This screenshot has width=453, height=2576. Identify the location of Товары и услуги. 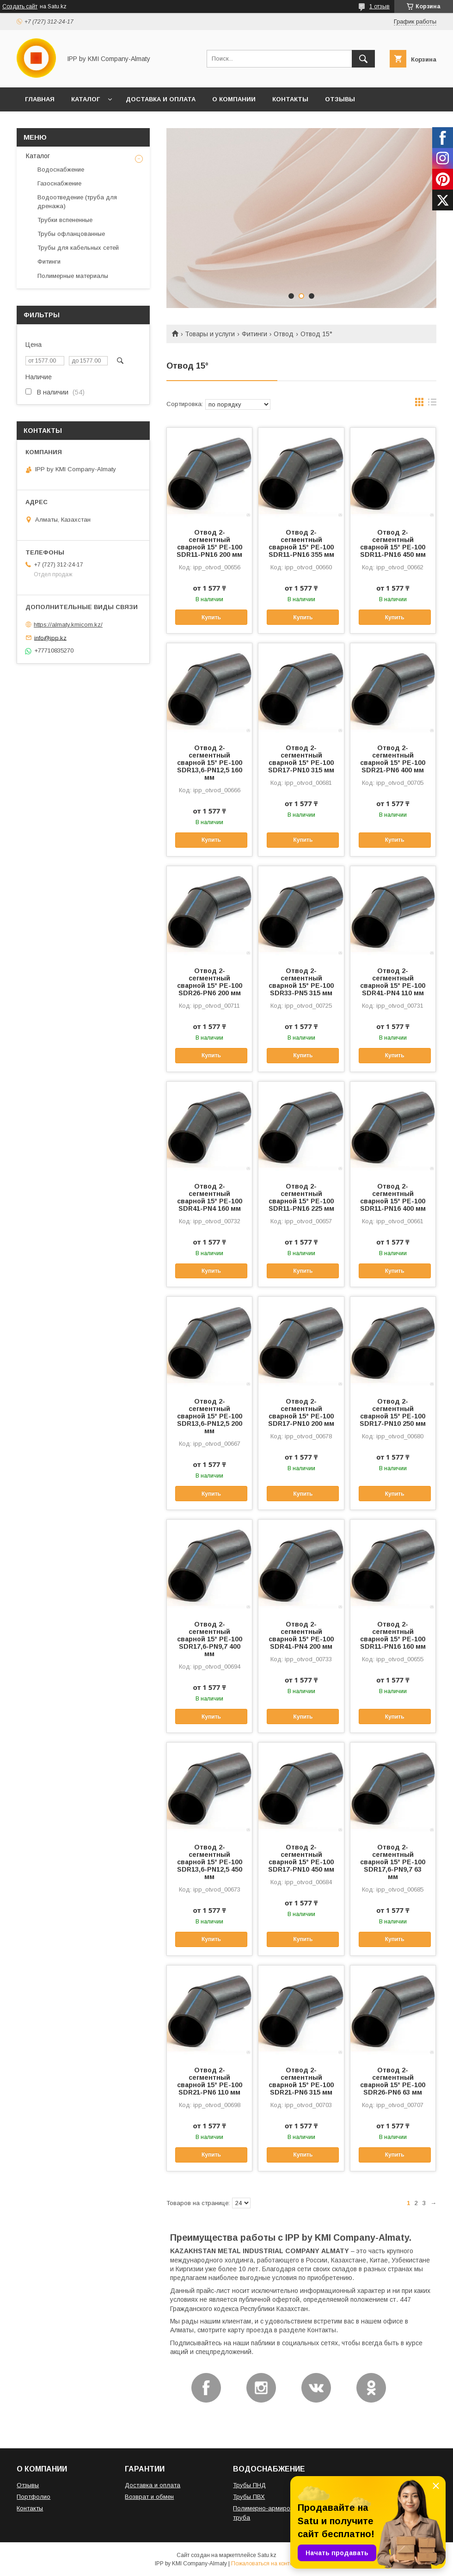
(210, 334).